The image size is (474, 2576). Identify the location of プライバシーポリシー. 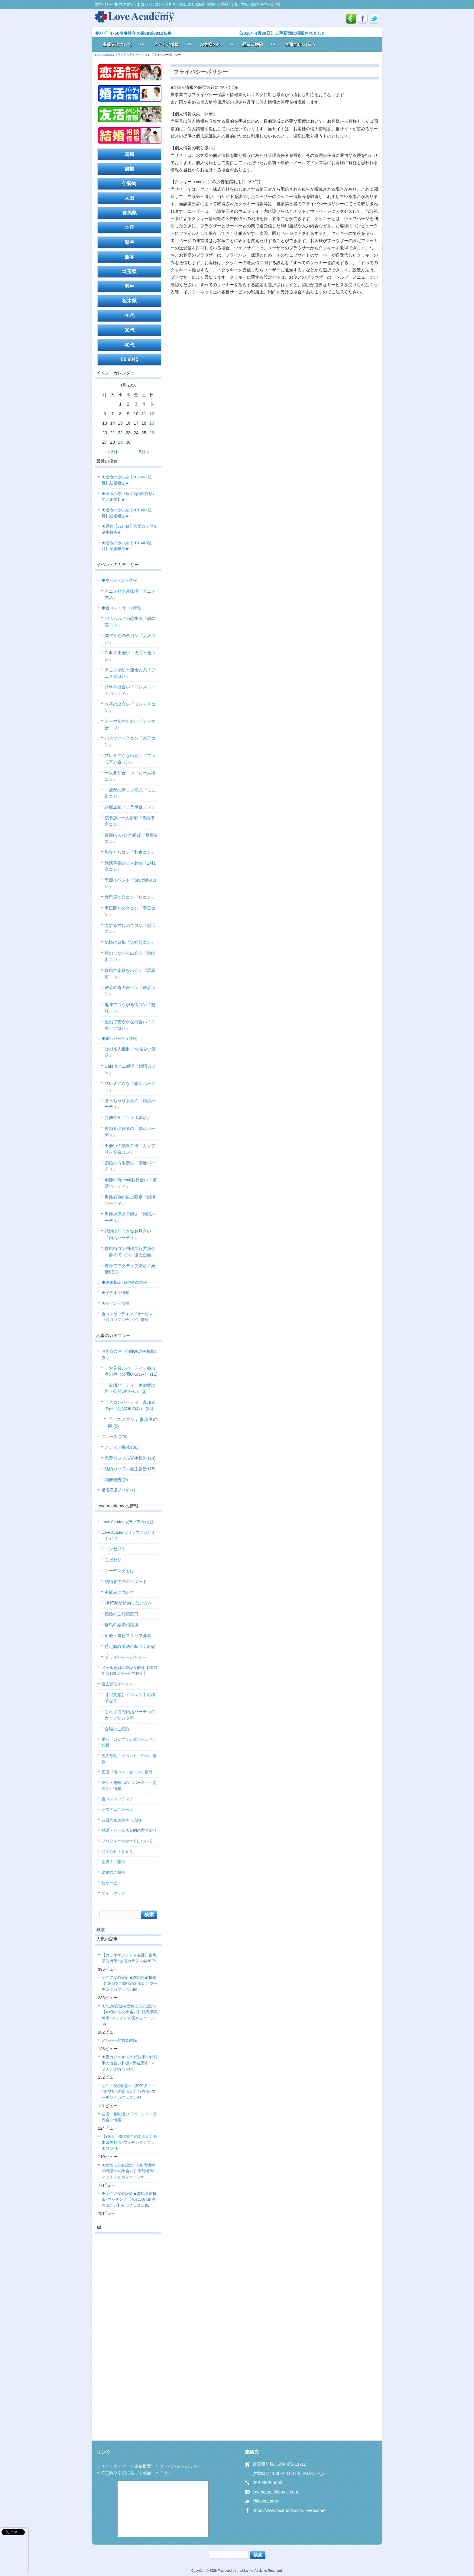
(126, 1657).